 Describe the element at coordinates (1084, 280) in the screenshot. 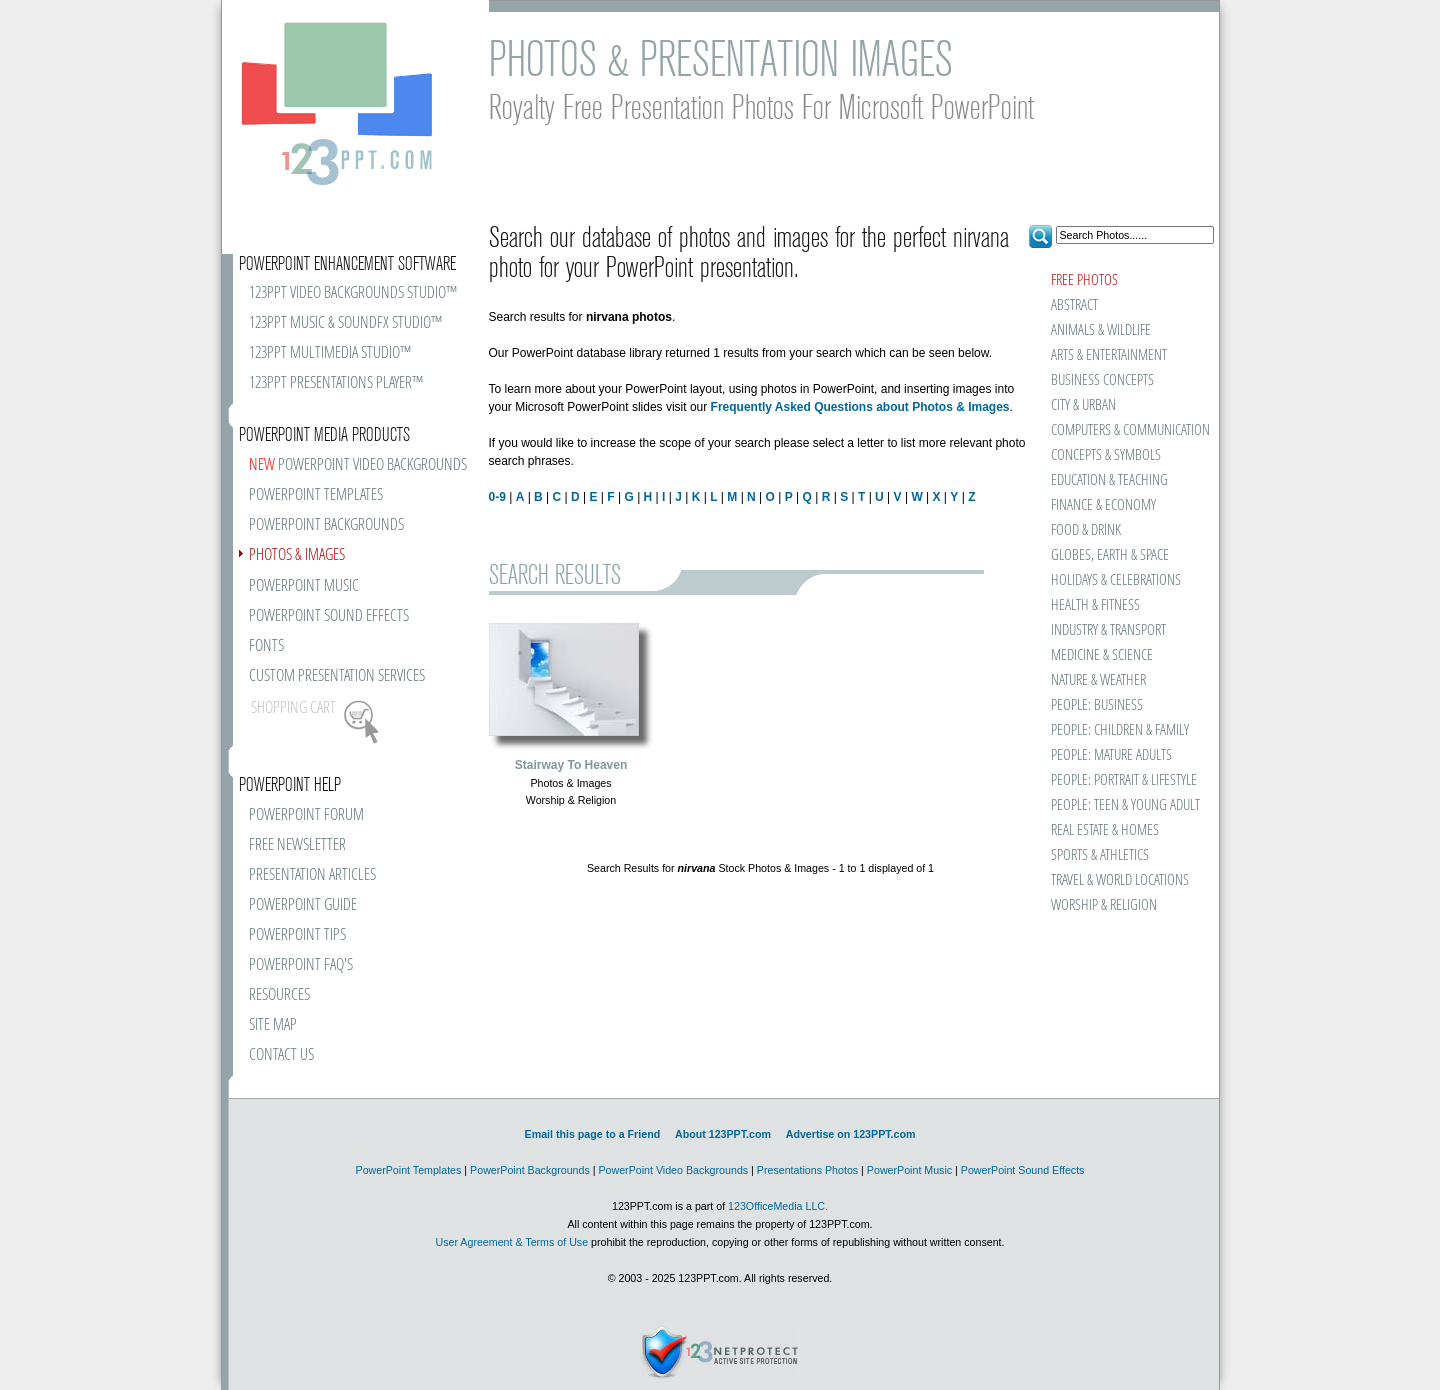

I see `FREE PHOTOS` at that location.